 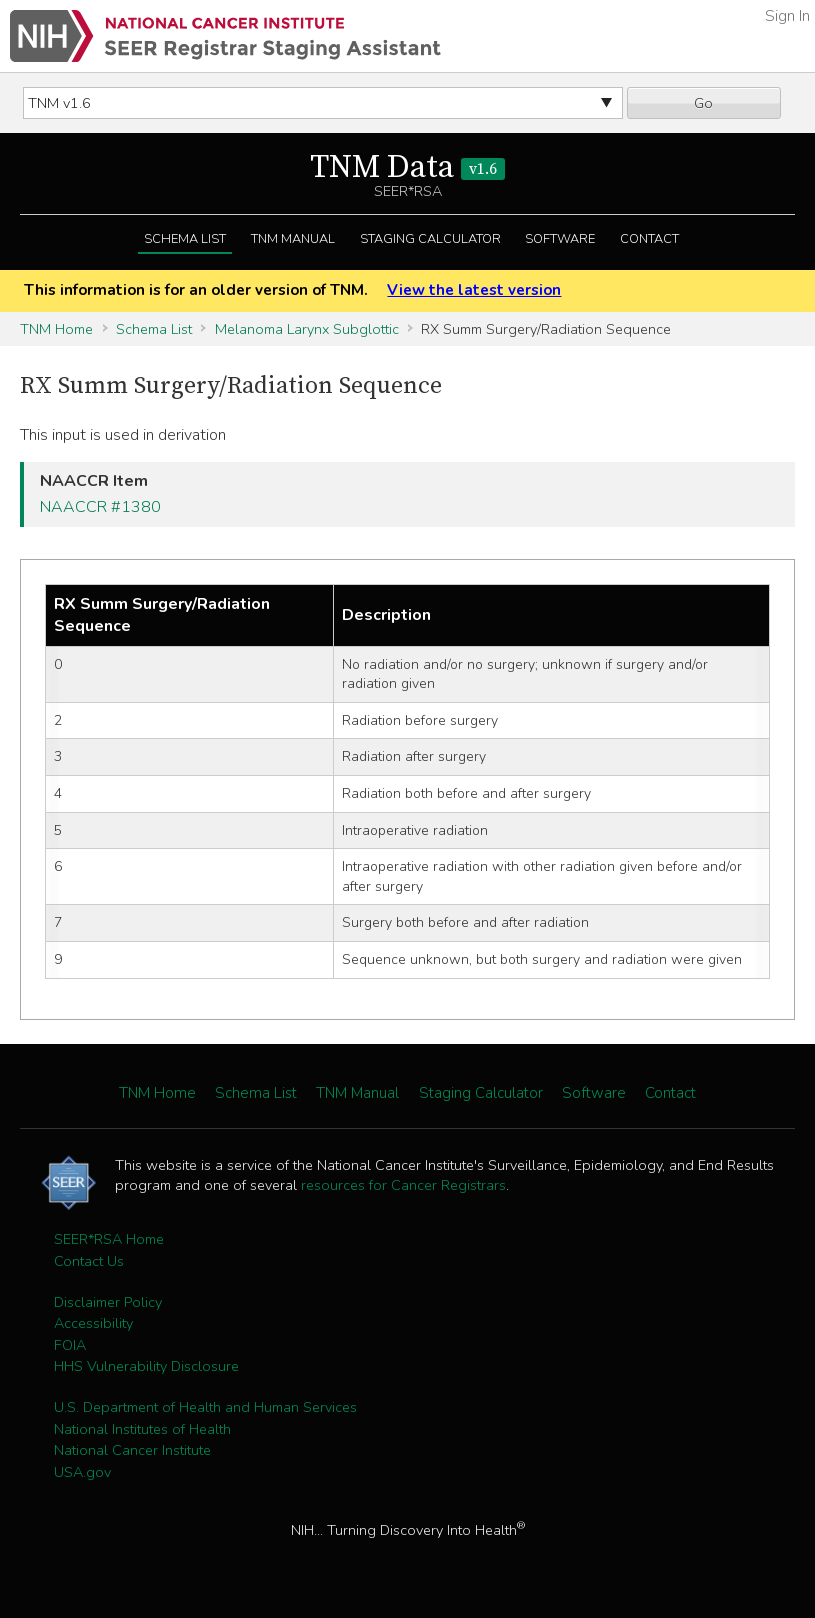 What do you see at coordinates (649, 239) in the screenshot?
I see `Contact` at bounding box center [649, 239].